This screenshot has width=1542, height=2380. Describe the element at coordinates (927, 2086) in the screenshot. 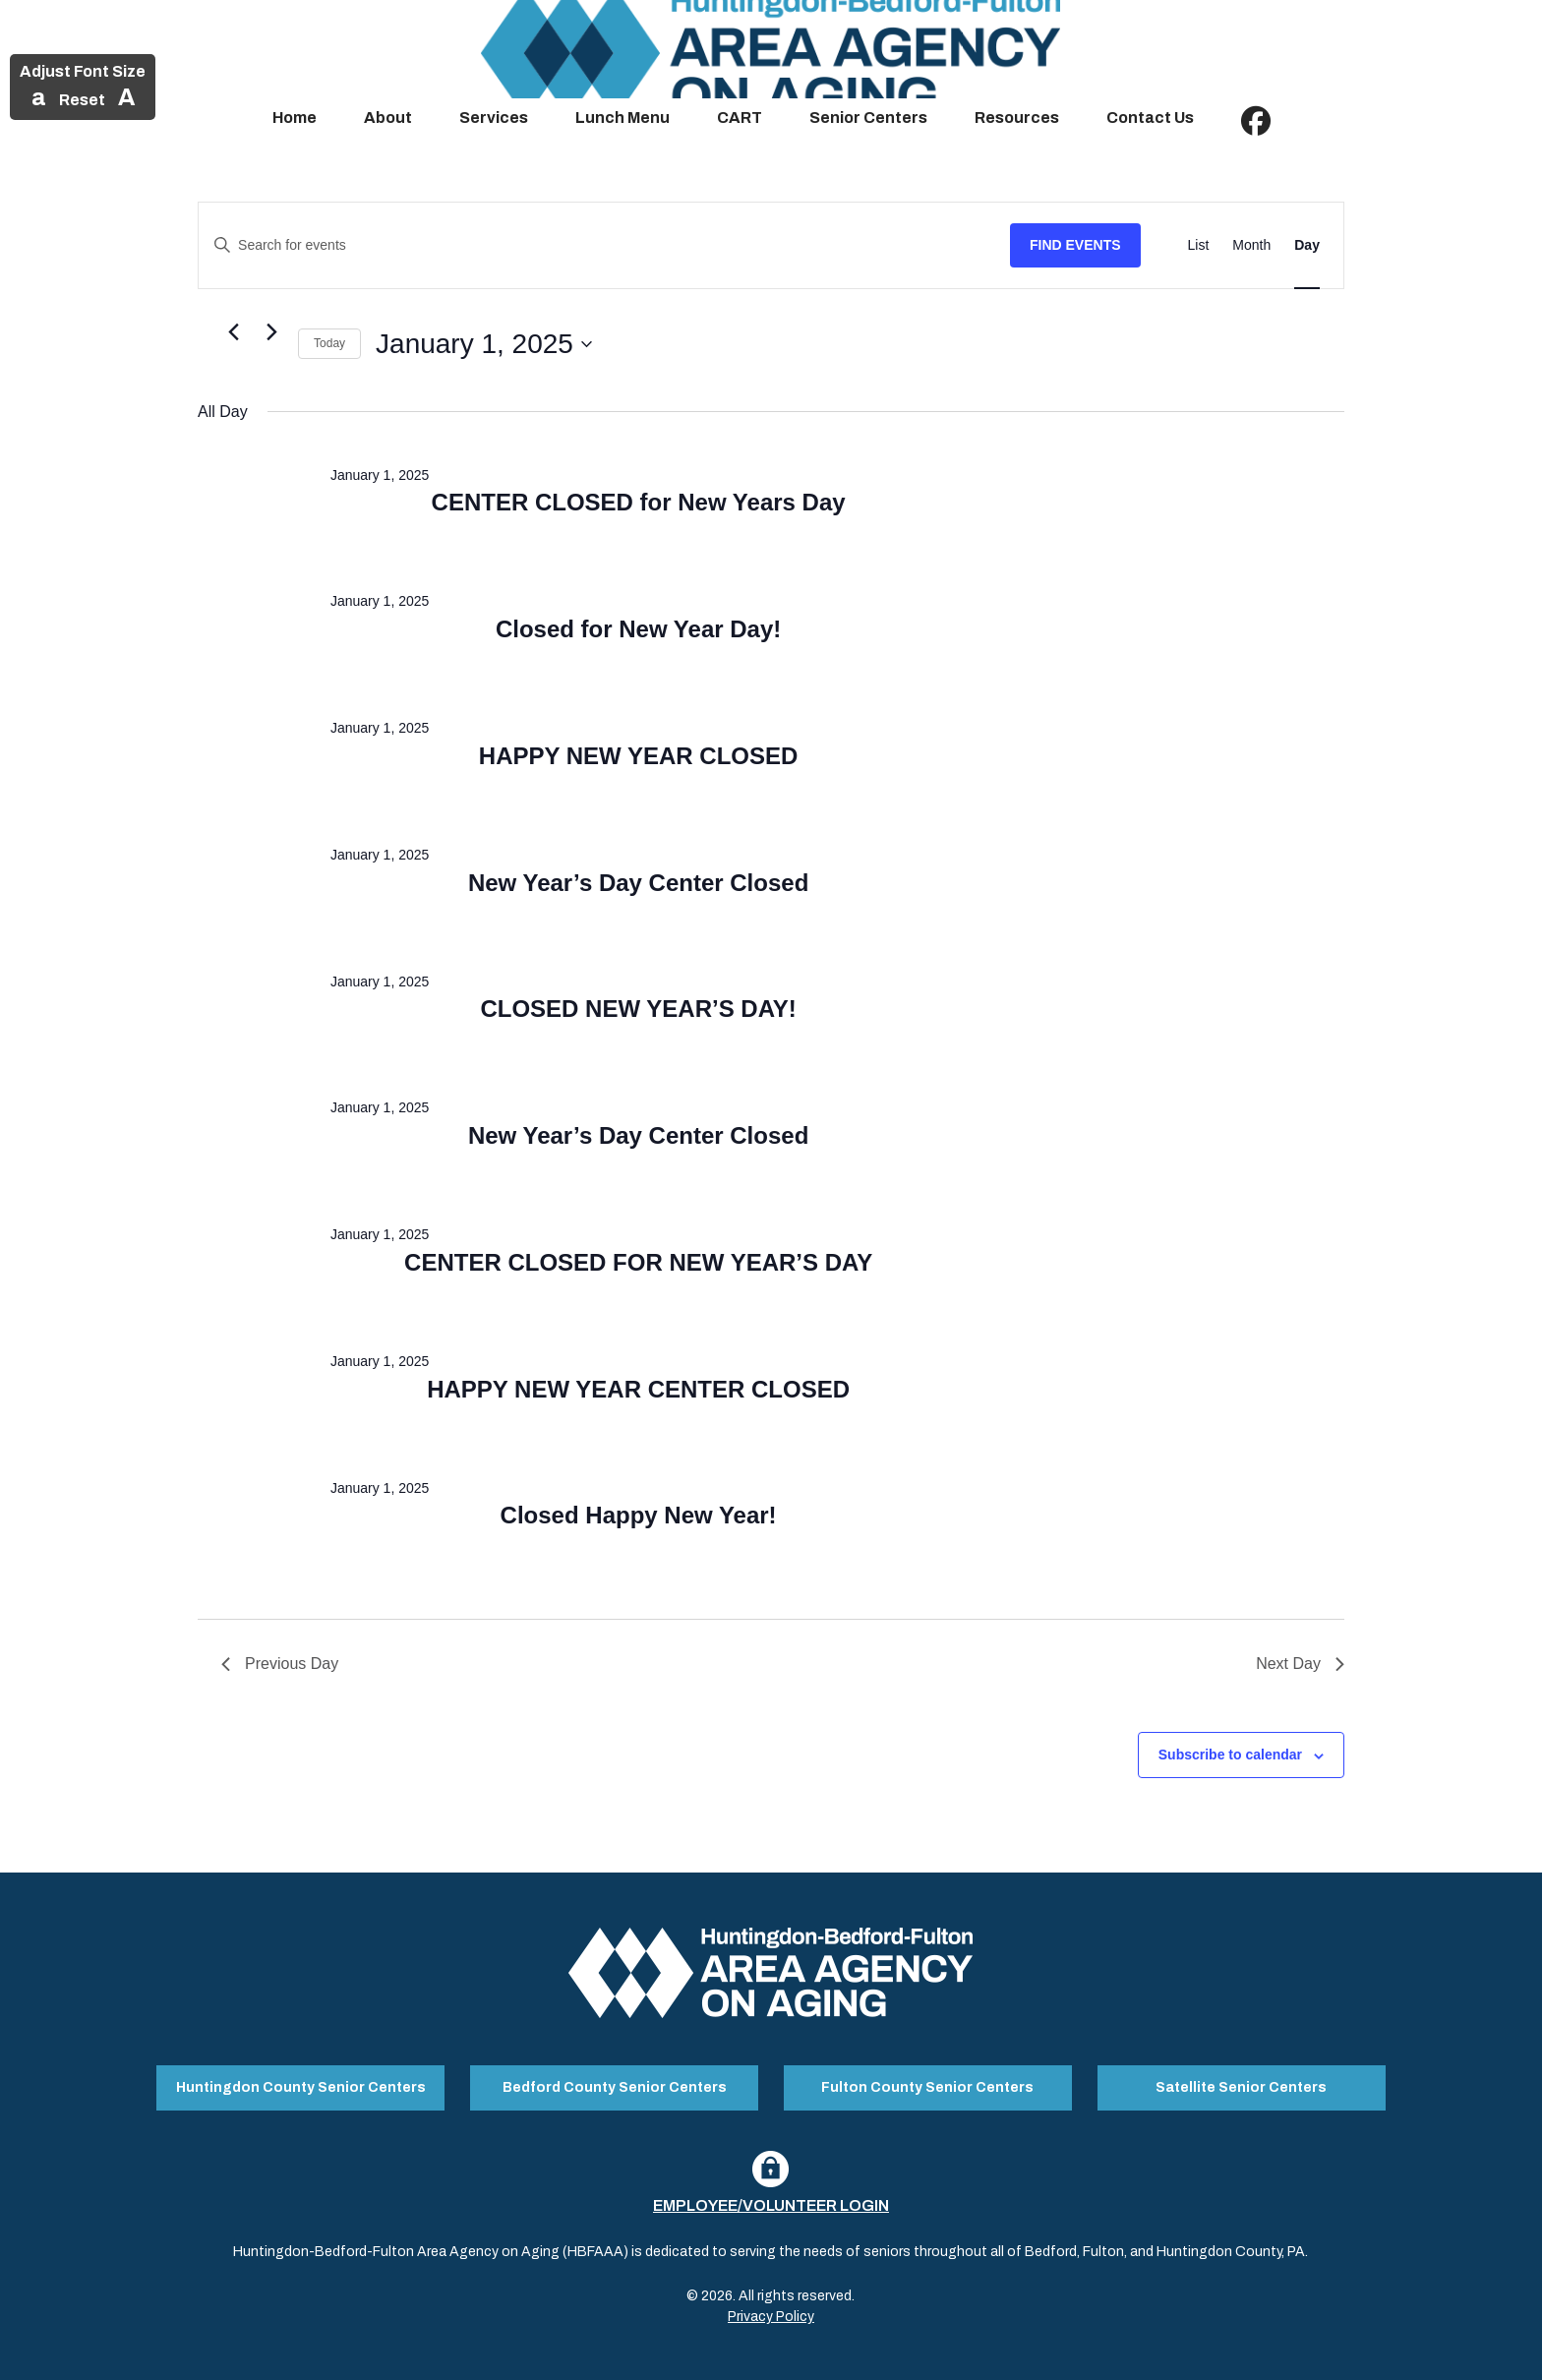

I see `Fulton County Senior Centers` at that location.